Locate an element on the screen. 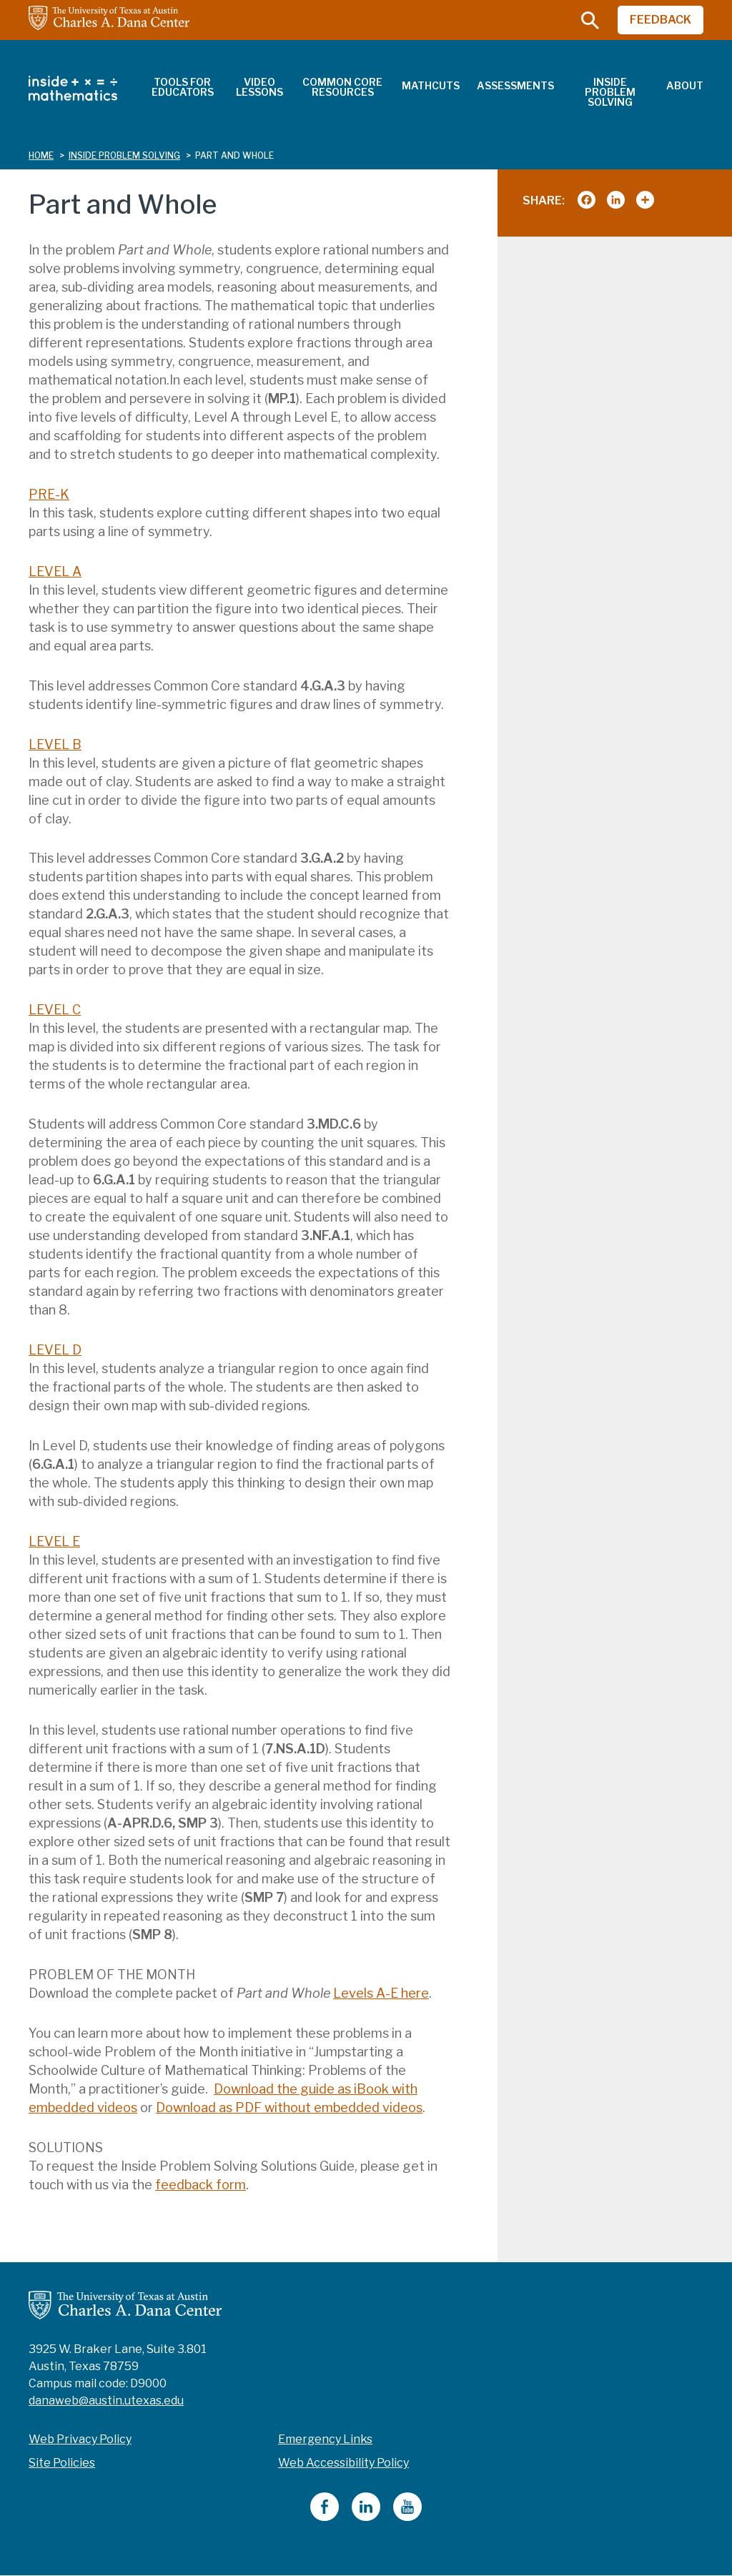  LEVEL A is located at coordinates (55, 571).